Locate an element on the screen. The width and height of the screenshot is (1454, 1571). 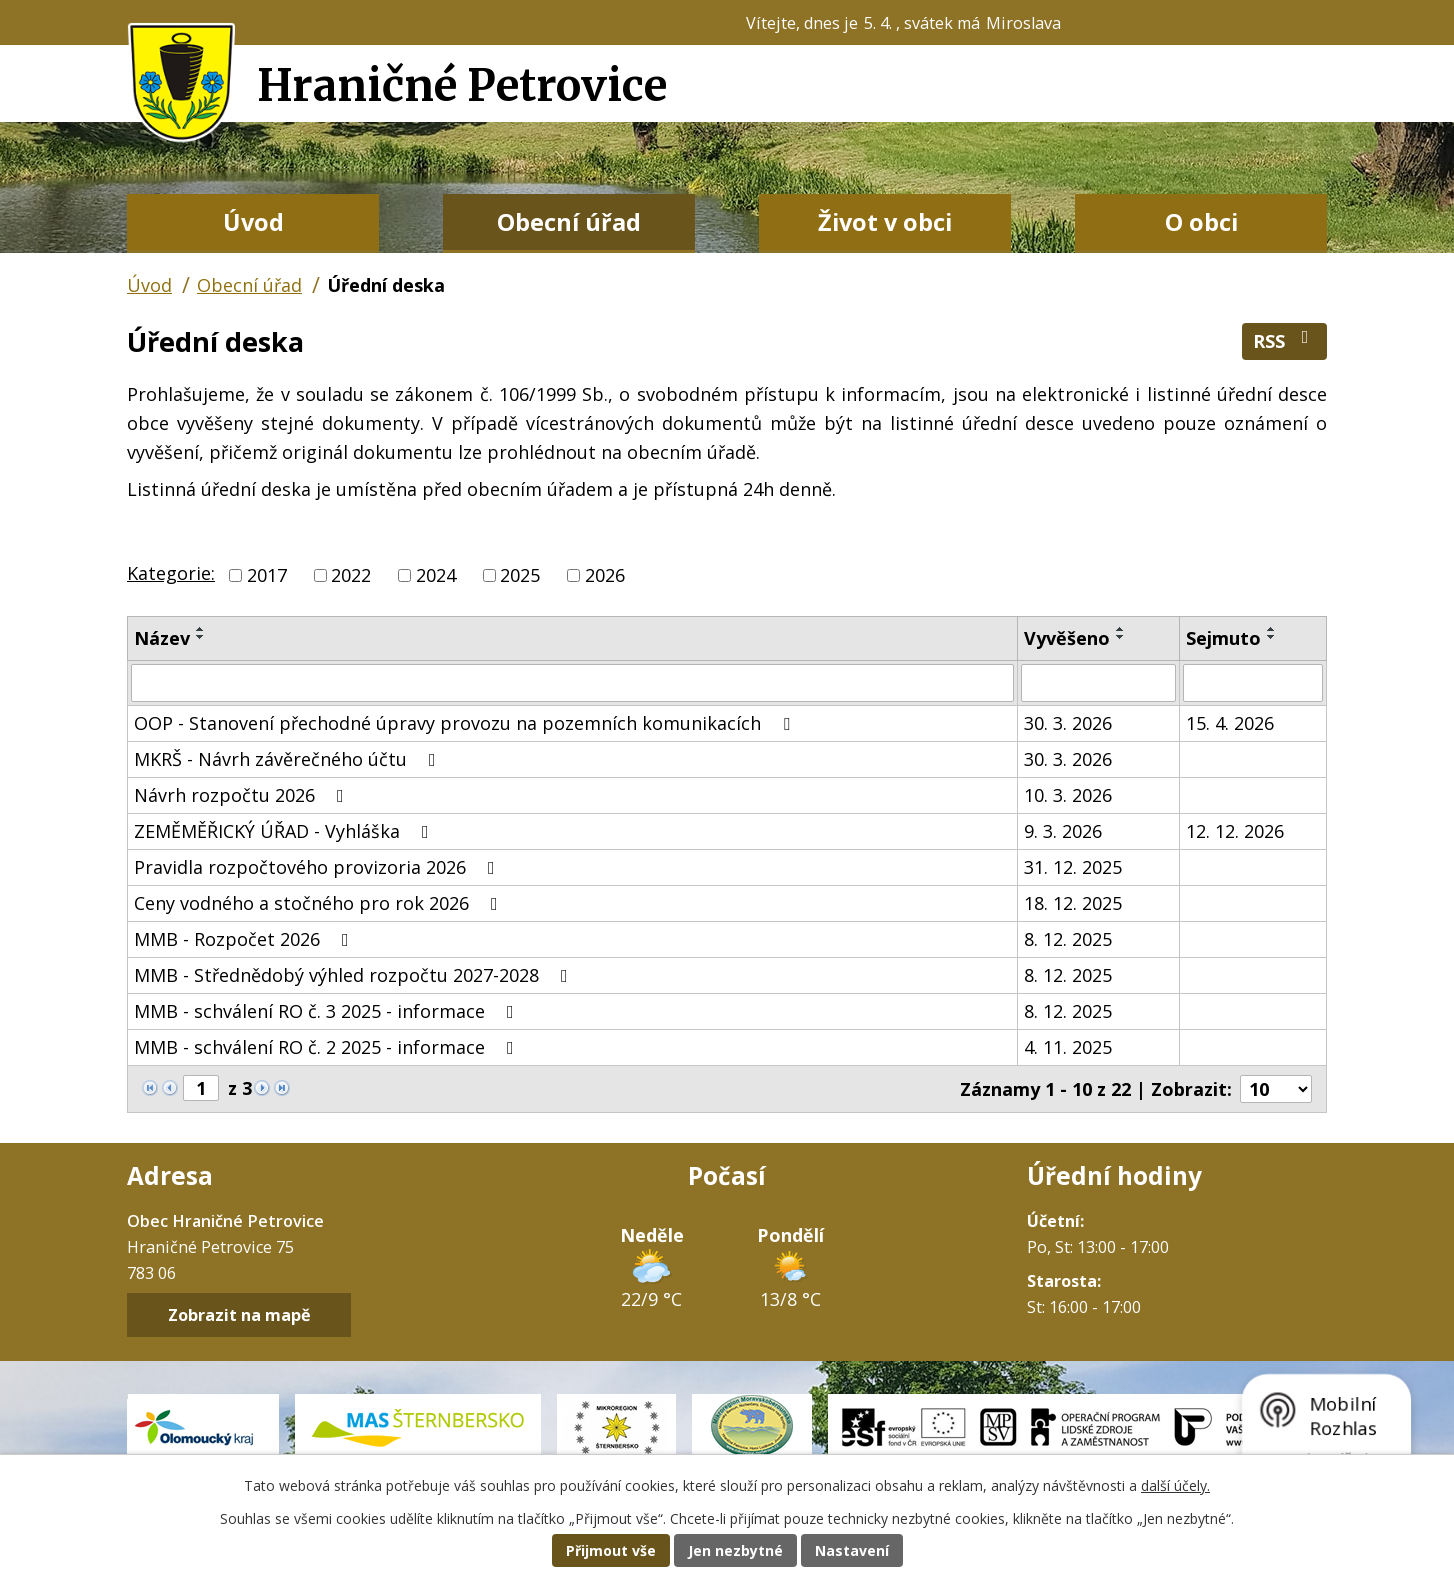
Zobrazit na mapě is located at coordinates (239, 1315).